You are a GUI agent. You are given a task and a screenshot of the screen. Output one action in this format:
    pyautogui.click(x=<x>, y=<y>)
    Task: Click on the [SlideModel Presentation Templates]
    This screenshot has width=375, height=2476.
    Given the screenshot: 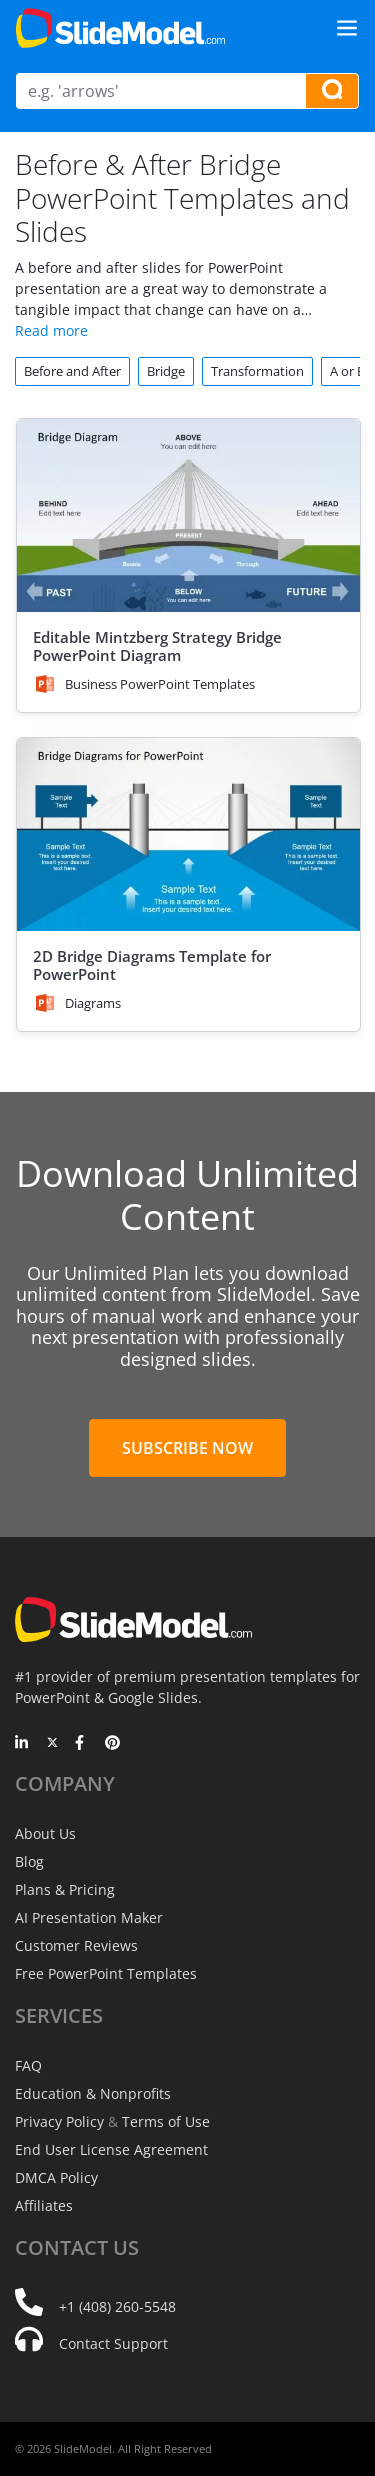 What is the action you would take?
    pyautogui.click(x=120, y=28)
    